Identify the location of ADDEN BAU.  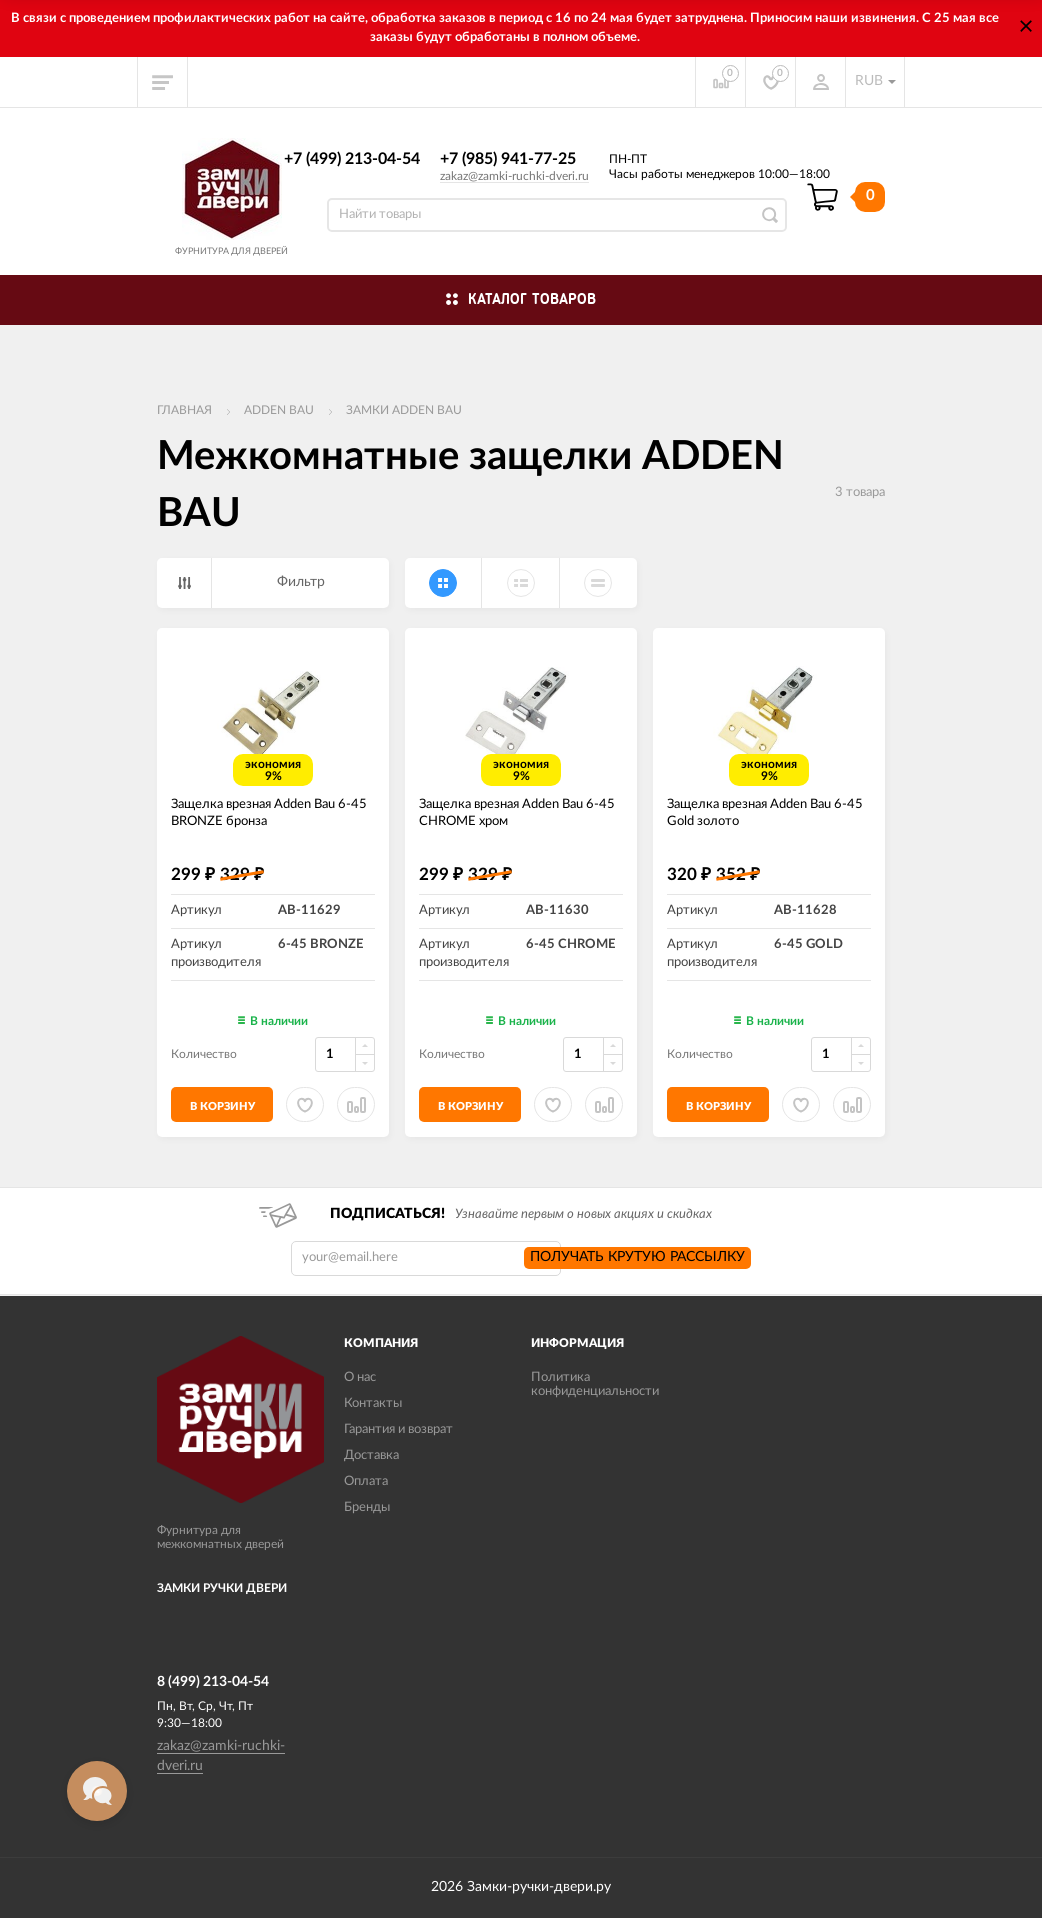
(279, 410).